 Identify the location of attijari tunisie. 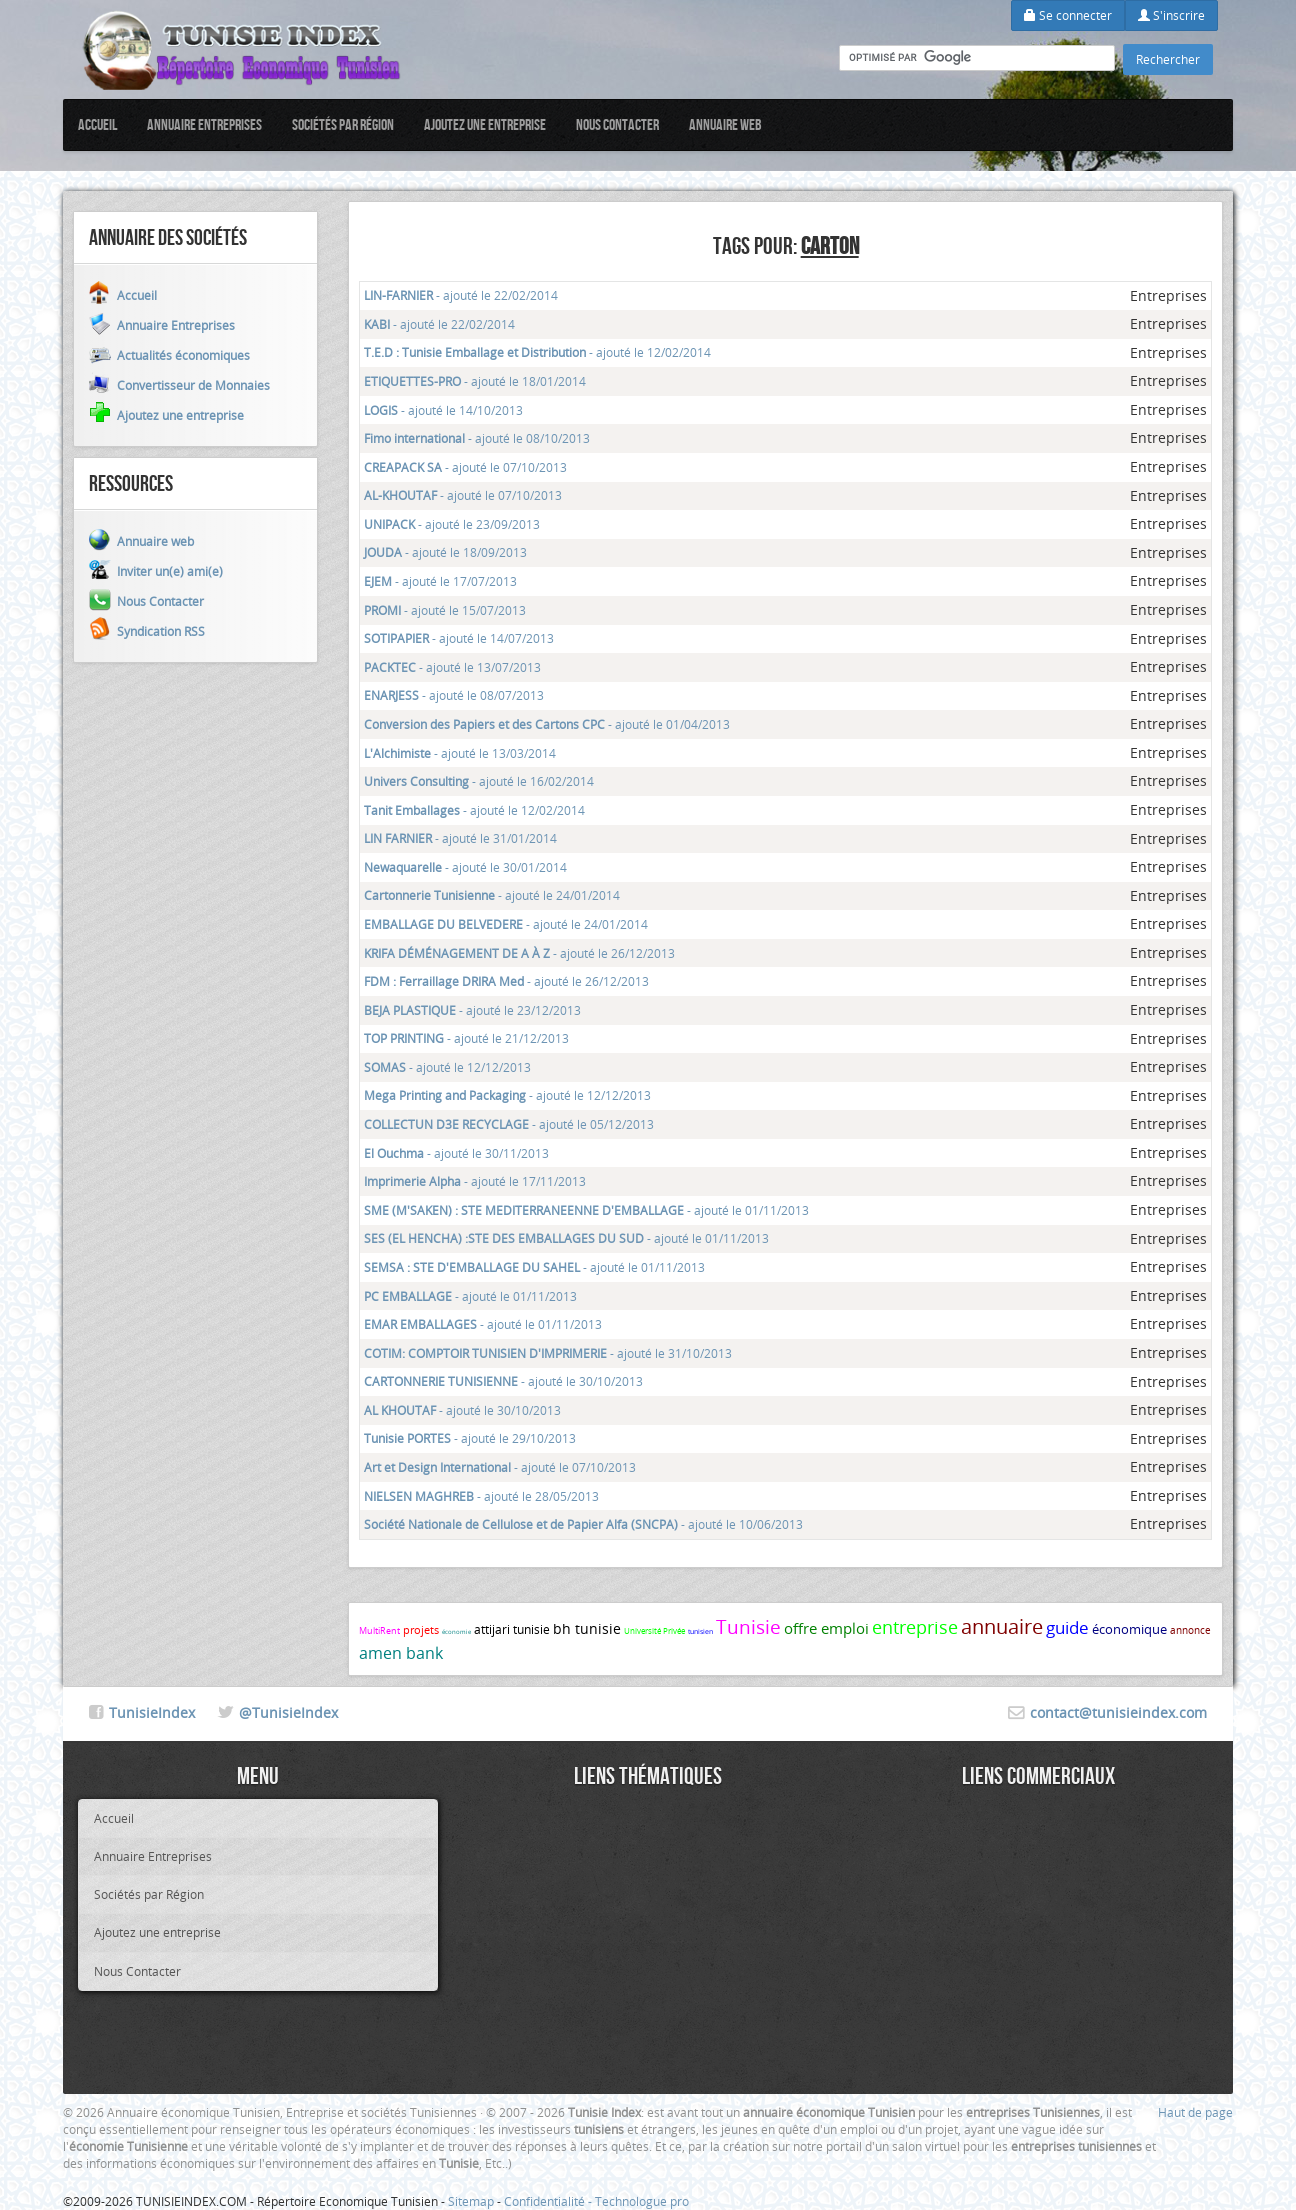
(512, 1629).